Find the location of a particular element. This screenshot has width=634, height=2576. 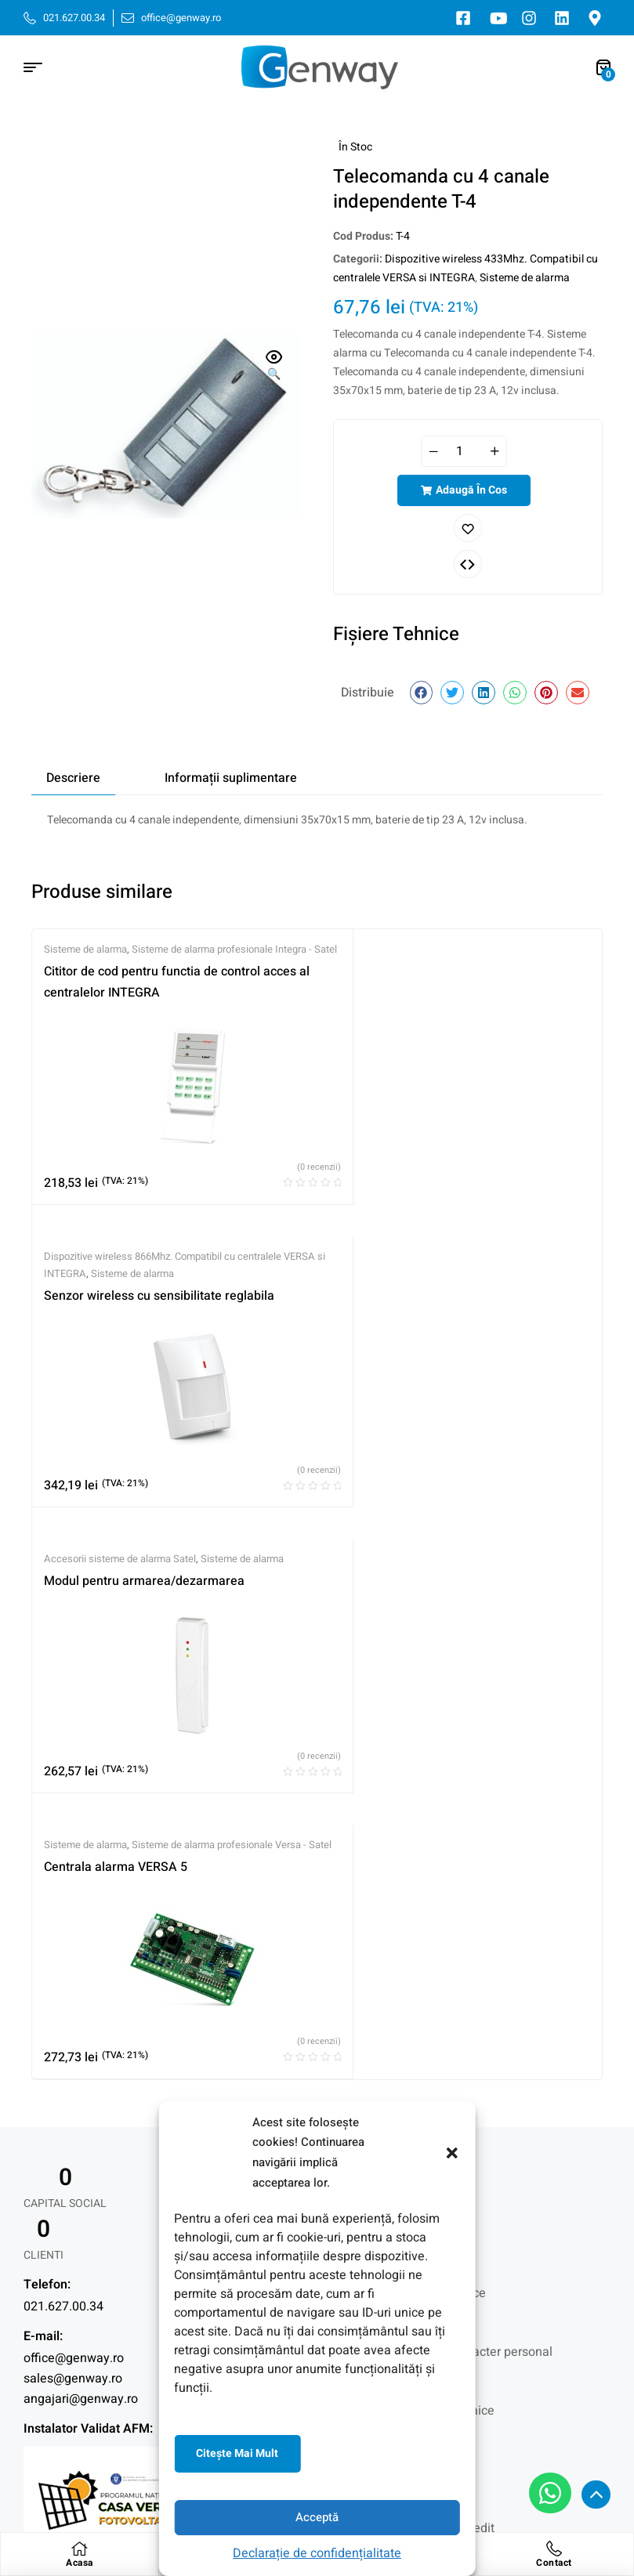

[Contact] is located at coordinates (554, 2548).